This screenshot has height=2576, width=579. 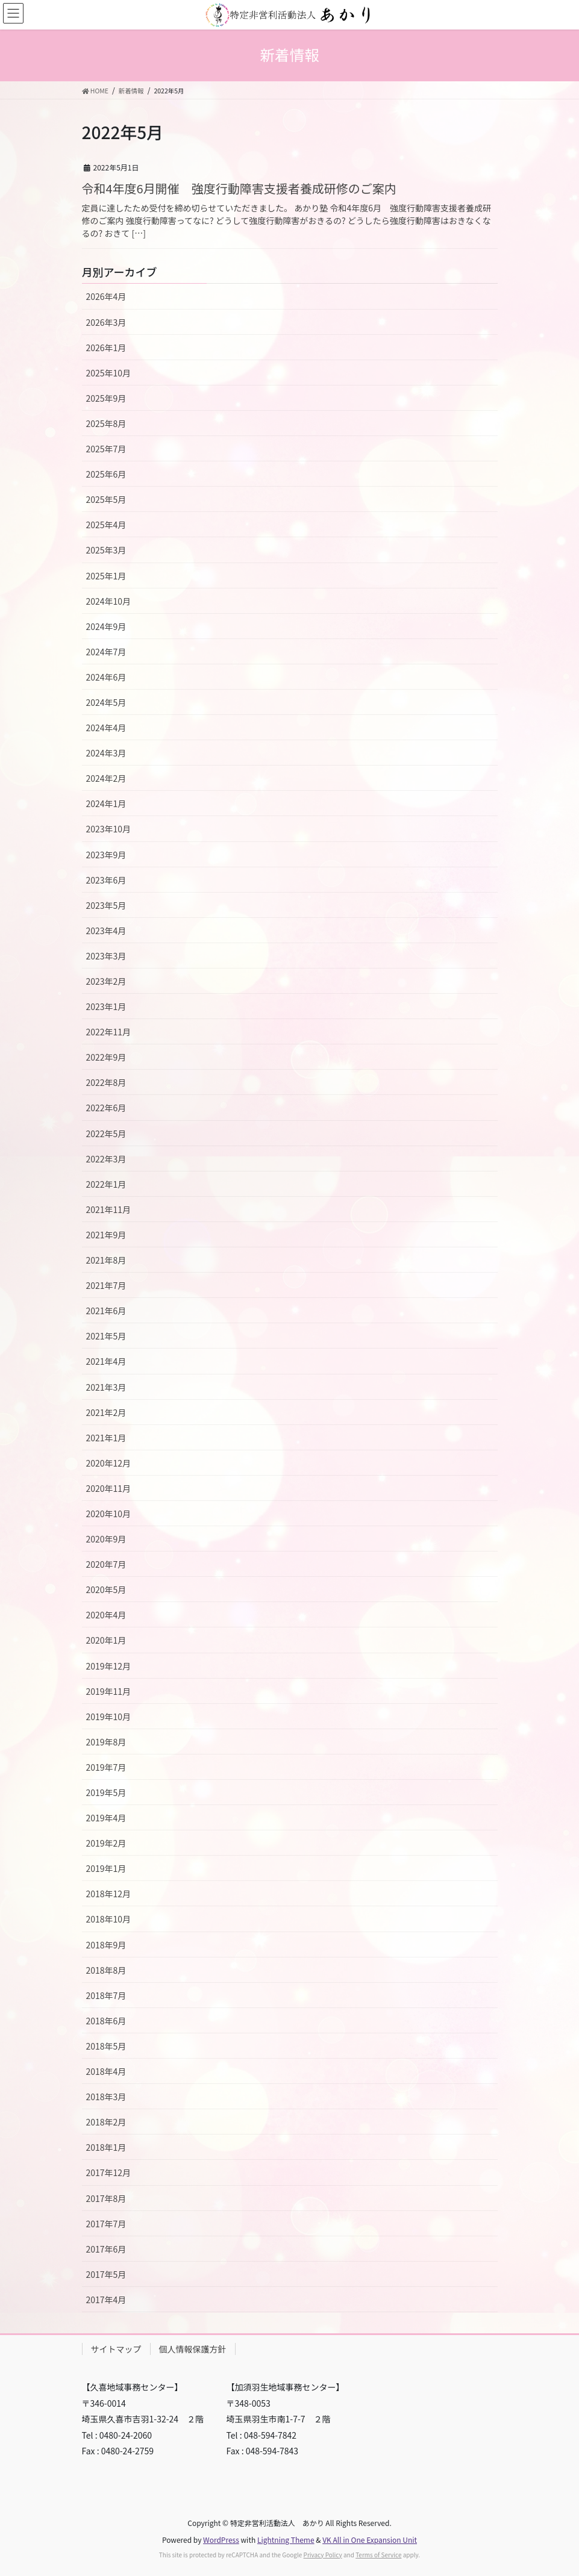 What do you see at coordinates (106, 499) in the screenshot?
I see `2025年5月` at bounding box center [106, 499].